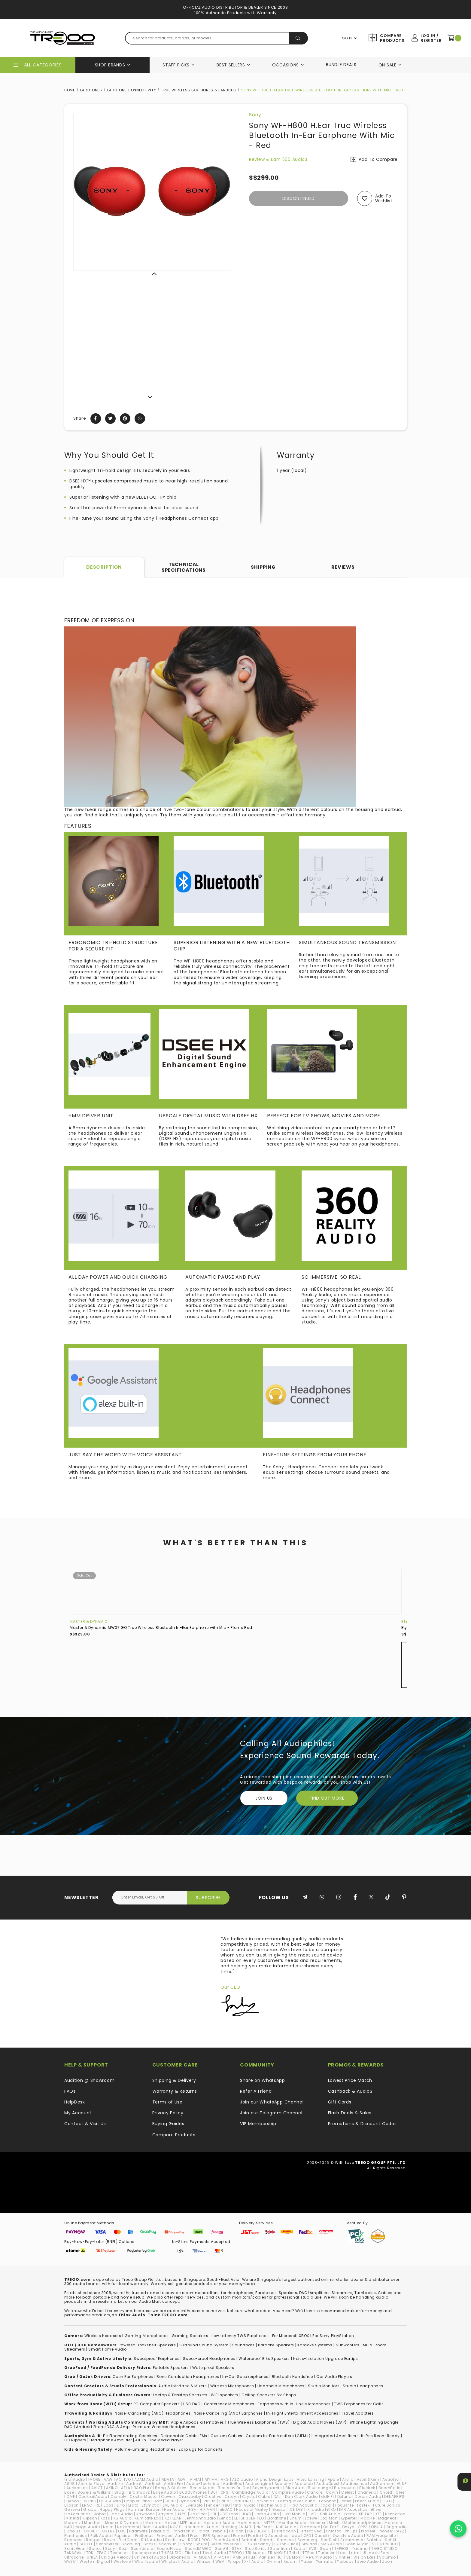 The image size is (471, 2576). Describe the element at coordinates (389, 2487) in the screenshot. I see `BoomBotix` at that location.